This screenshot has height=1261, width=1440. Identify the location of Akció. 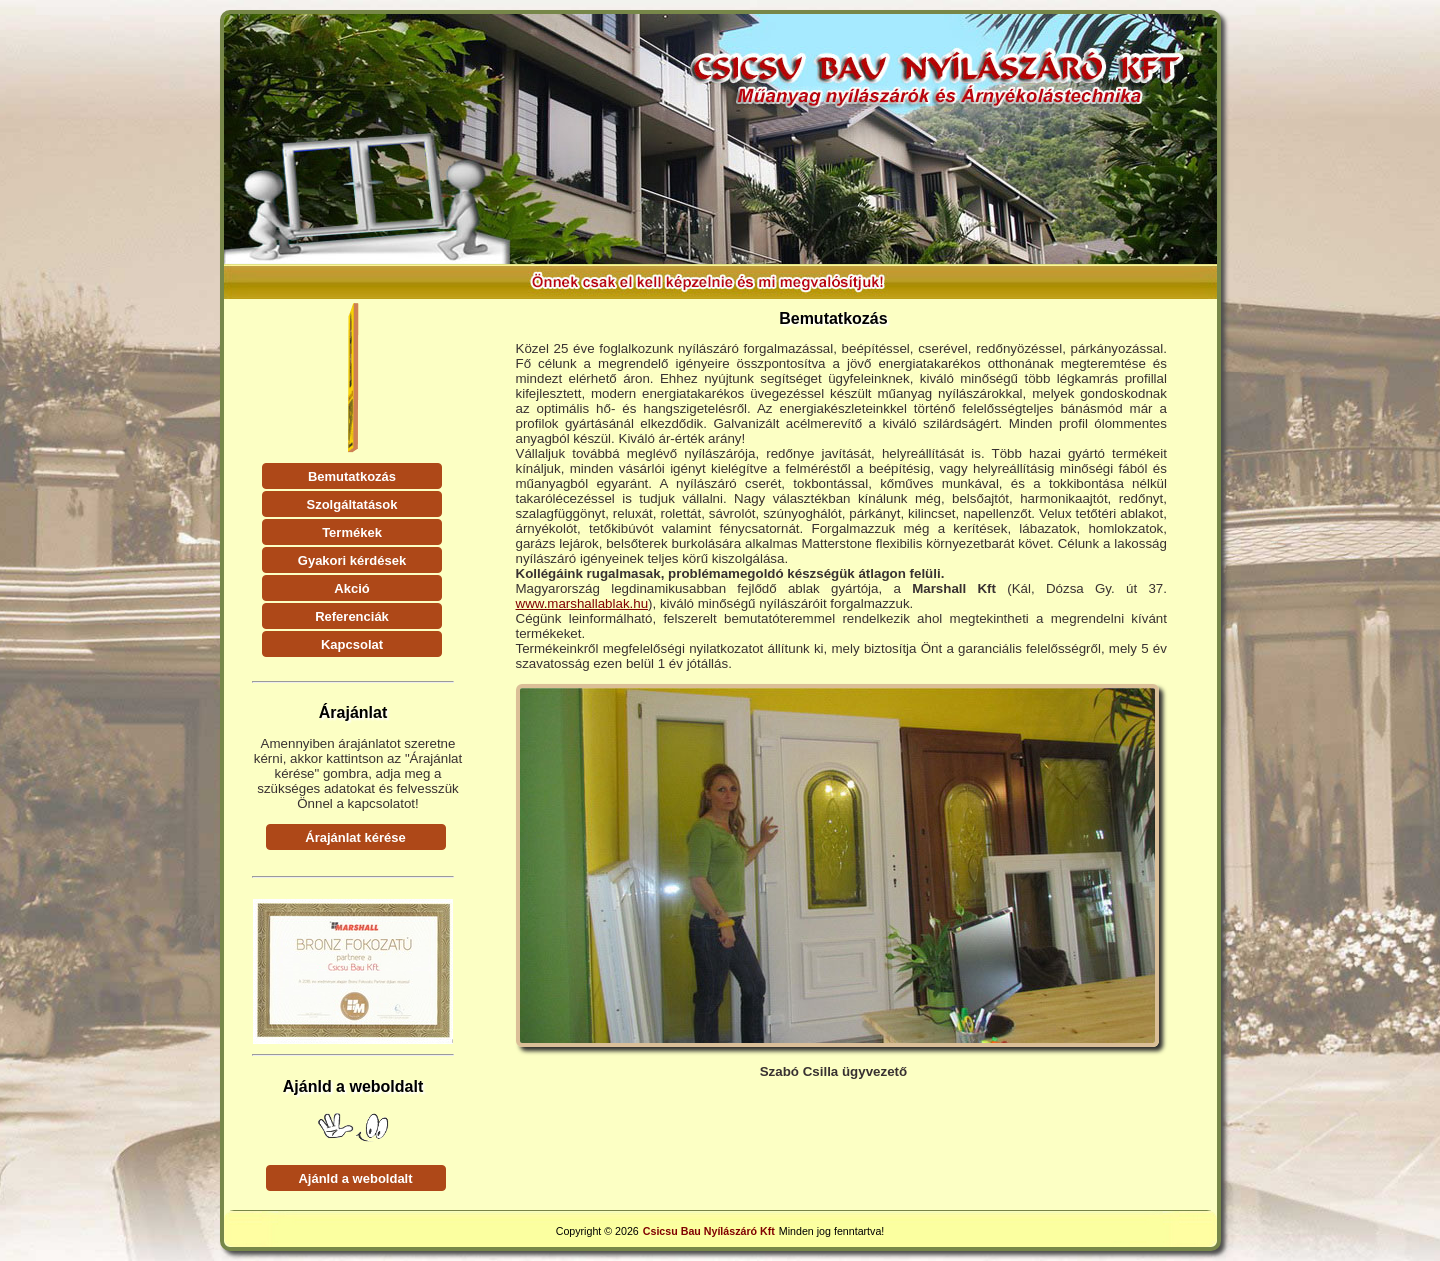
(351, 588).